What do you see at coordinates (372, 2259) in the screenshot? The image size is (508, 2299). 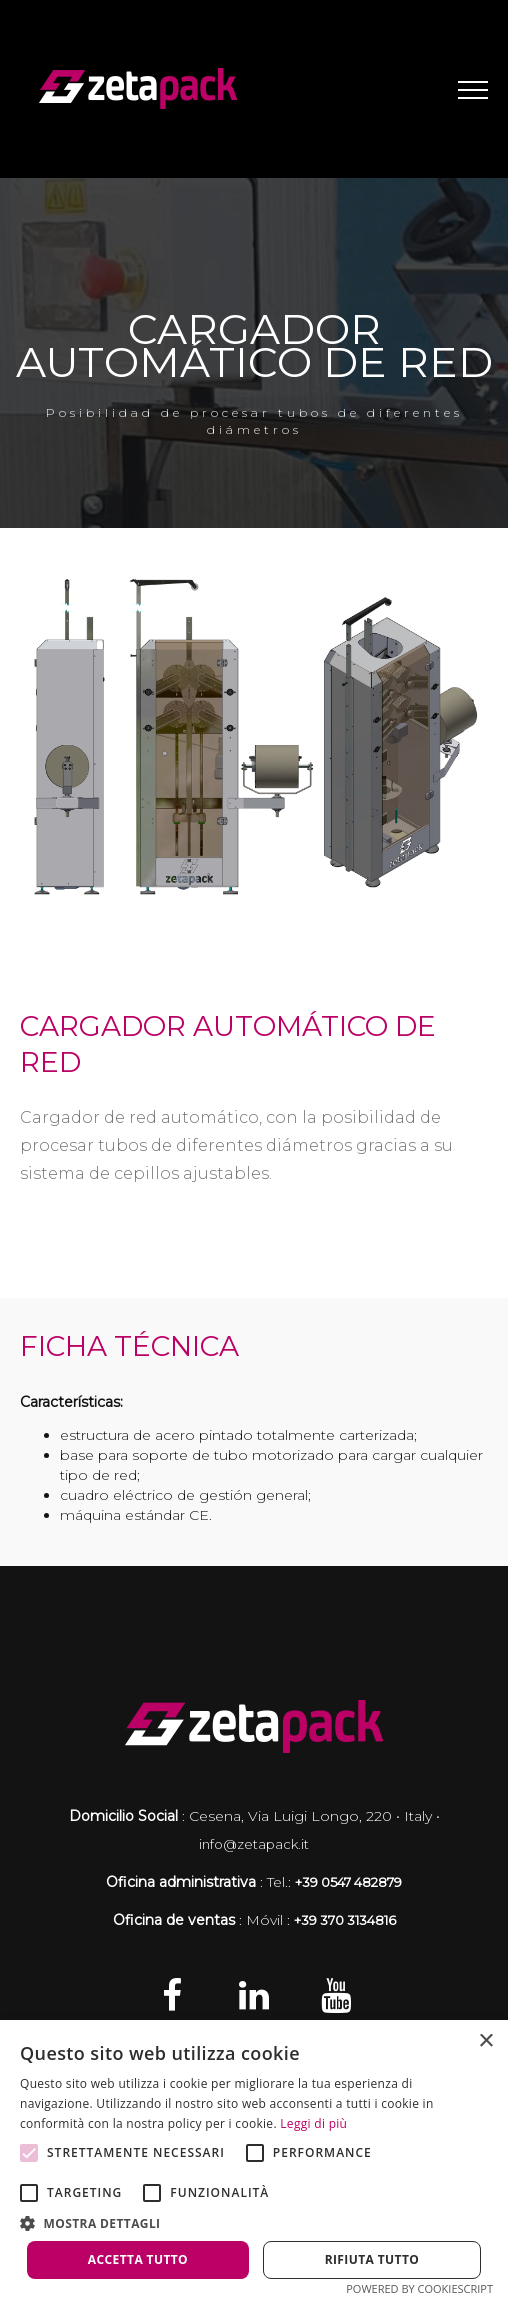 I see `Rifiuta tutto [button]` at bounding box center [372, 2259].